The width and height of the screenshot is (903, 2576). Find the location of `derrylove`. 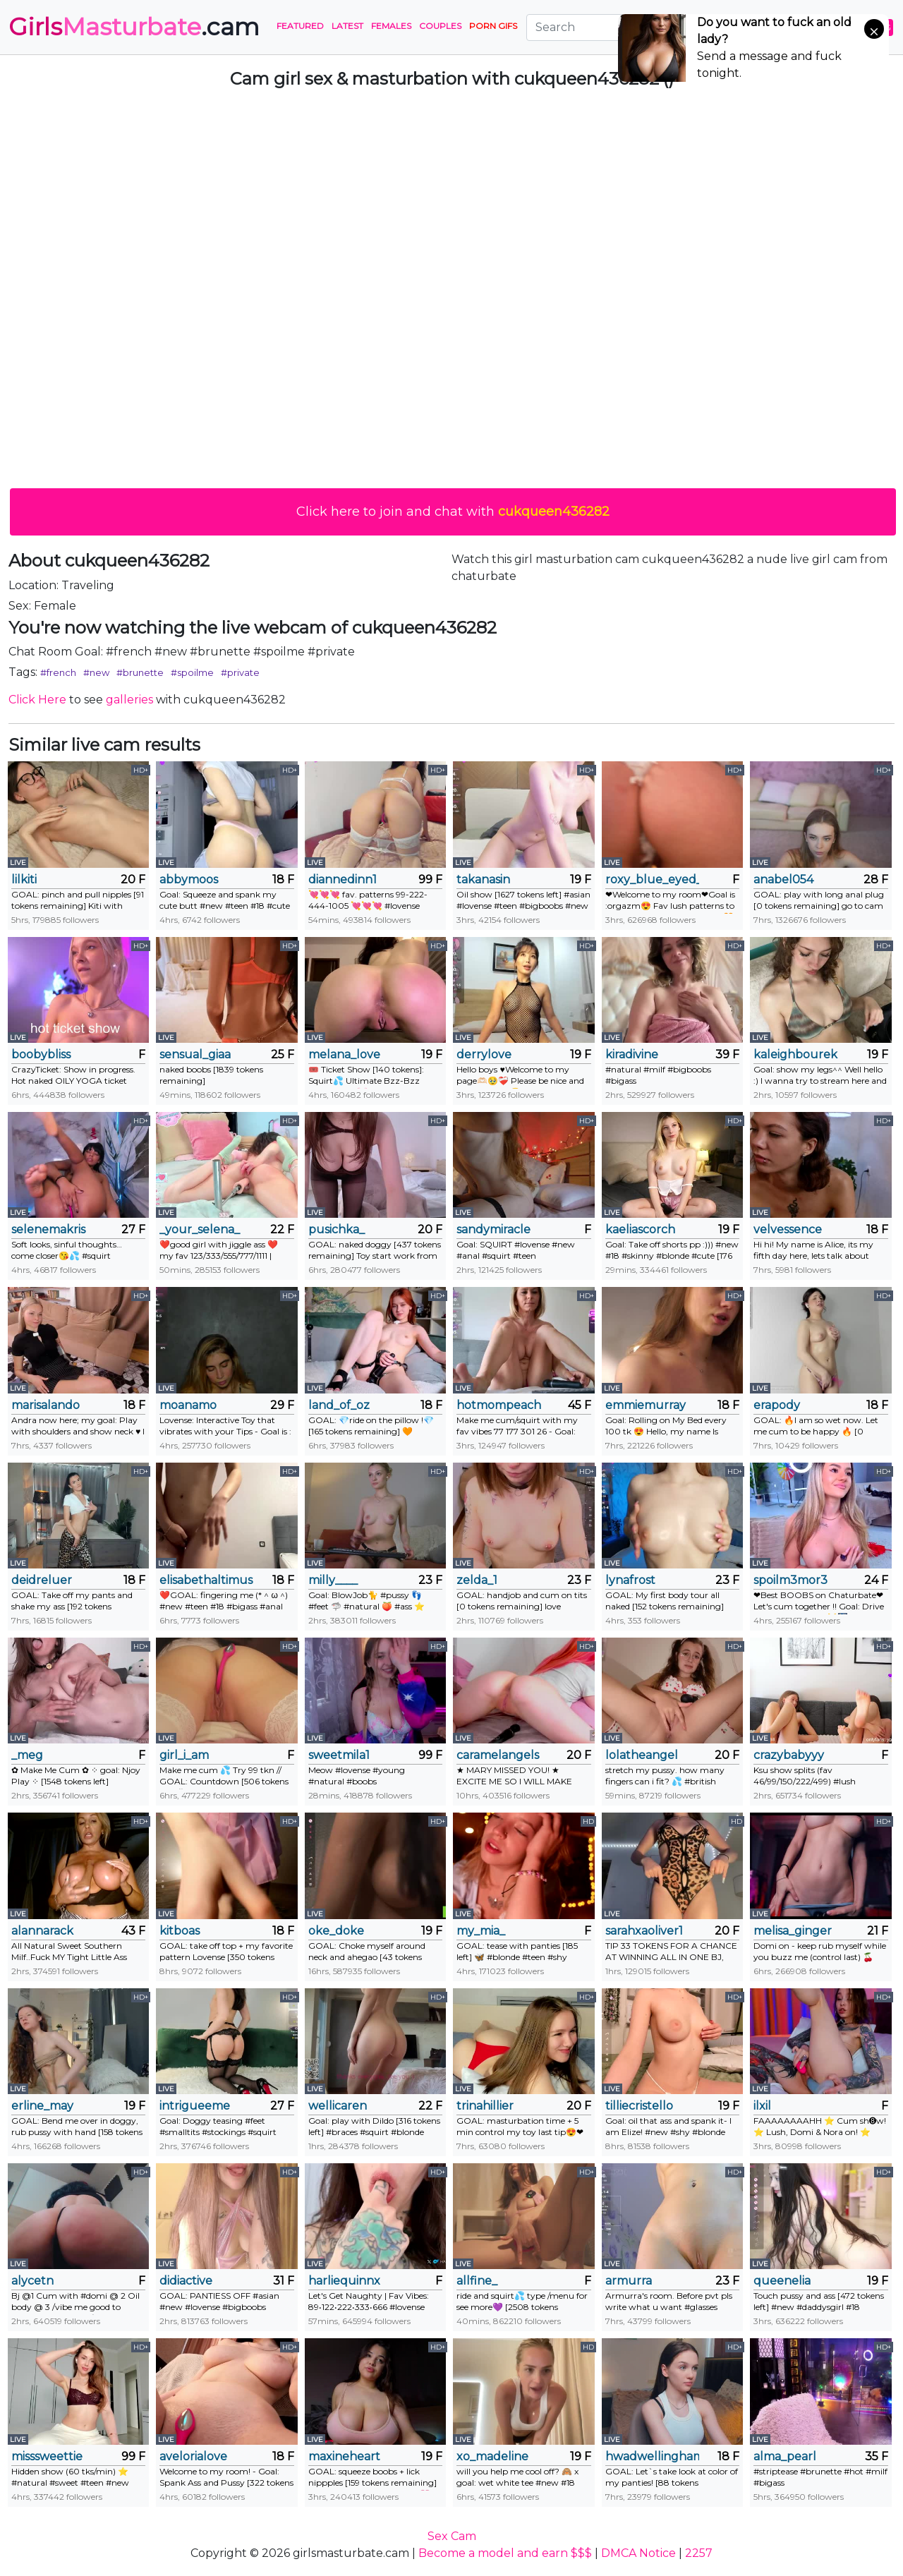

derrylove is located at coordinates (483, 1054).